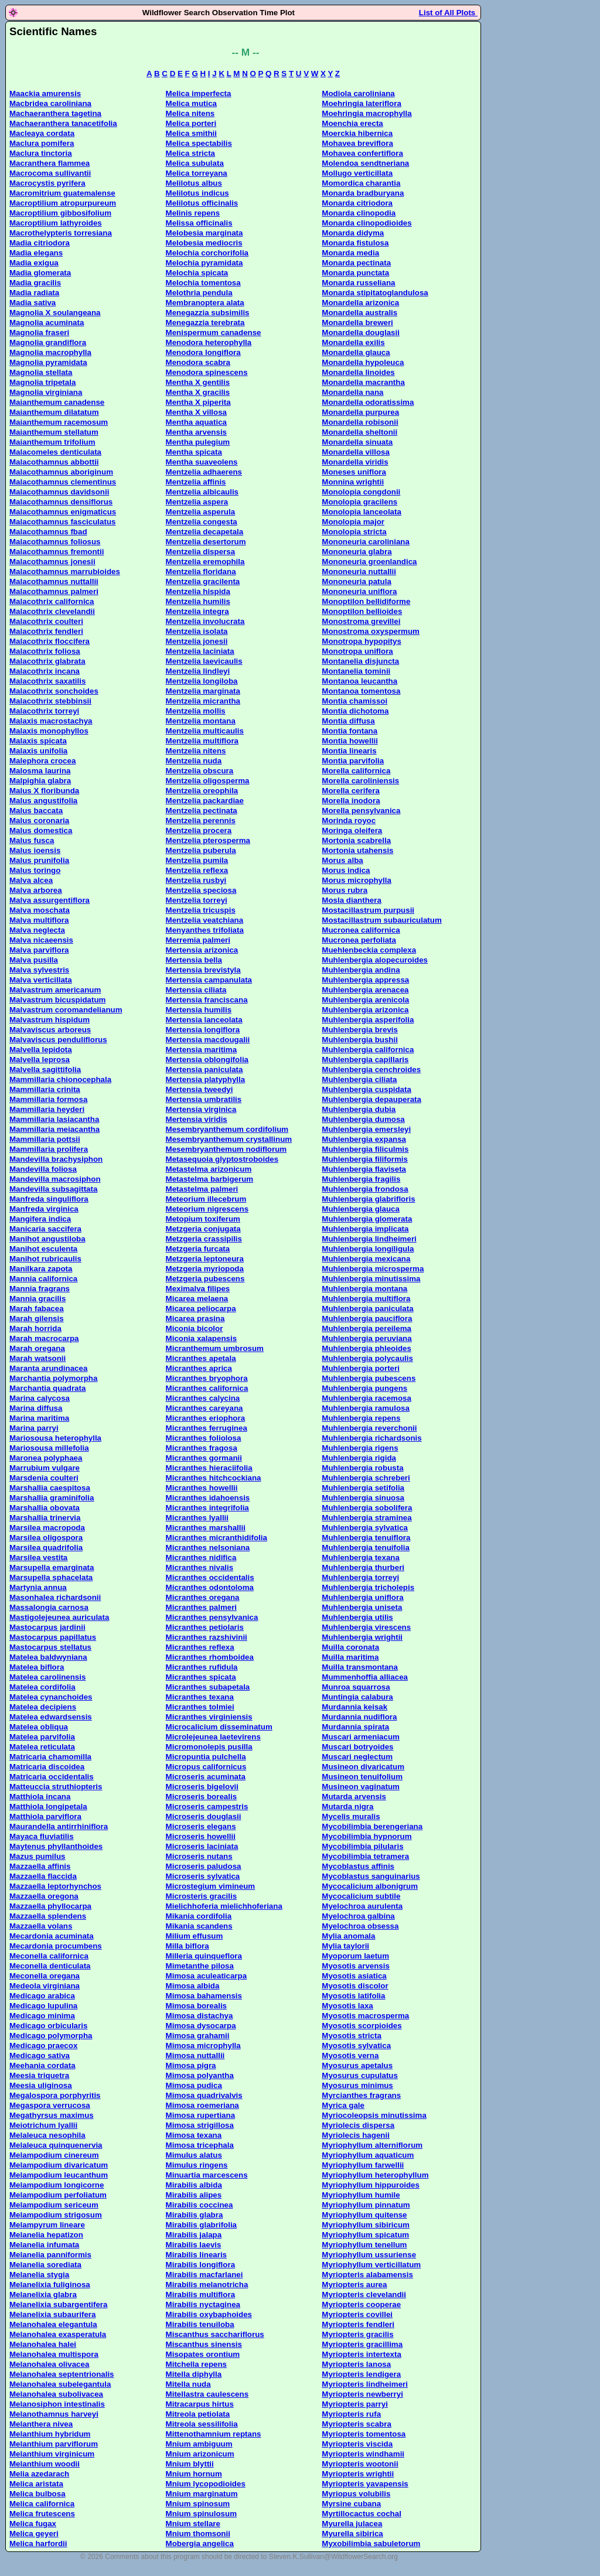 This screenshot has height=2576, width=600. What do you see at coordinates (45, 1517) in the screenshot?
I see `Marshallia trinervia` at bounding box center [45, 1517].